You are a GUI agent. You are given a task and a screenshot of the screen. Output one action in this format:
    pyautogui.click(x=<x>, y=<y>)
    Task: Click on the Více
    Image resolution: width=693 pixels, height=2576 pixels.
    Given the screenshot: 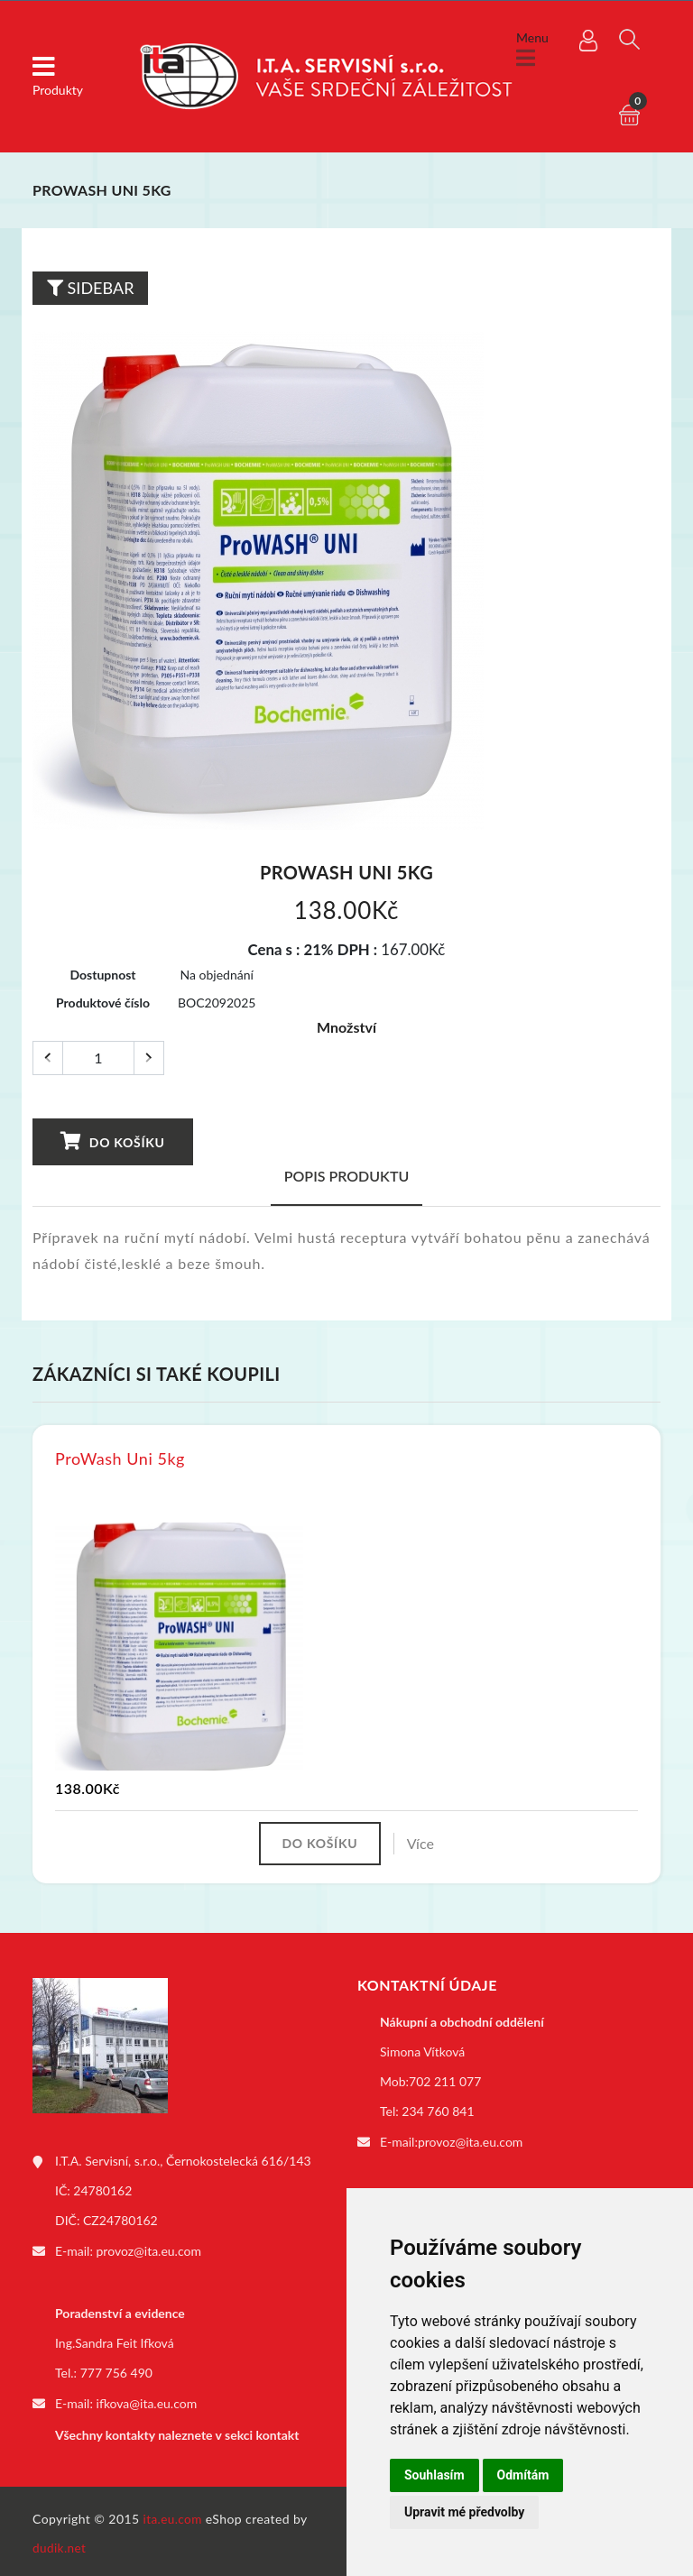 What is the action you would take?
    pyautogui.click(x=425, y=1844)
    